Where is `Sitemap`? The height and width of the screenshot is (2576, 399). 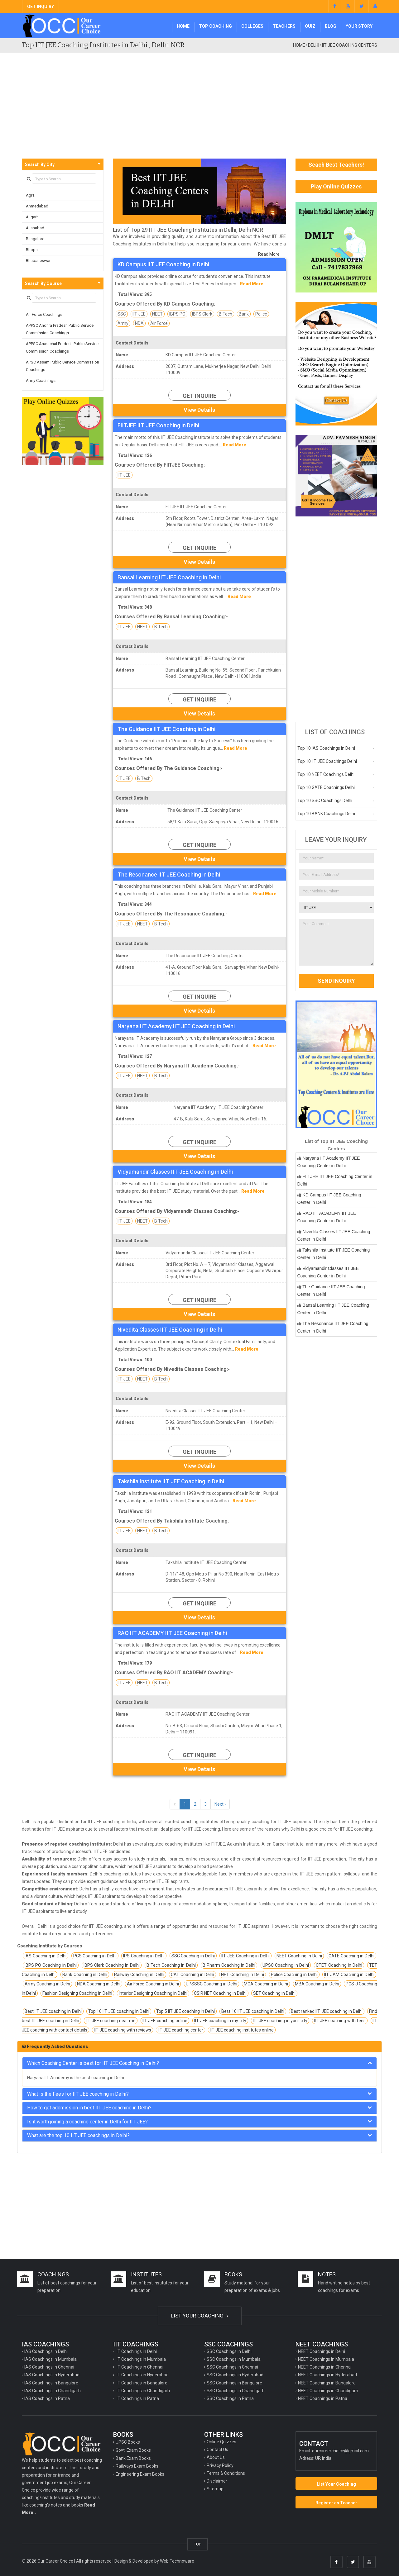 Sitemap is located at coordinates (215, 2488).